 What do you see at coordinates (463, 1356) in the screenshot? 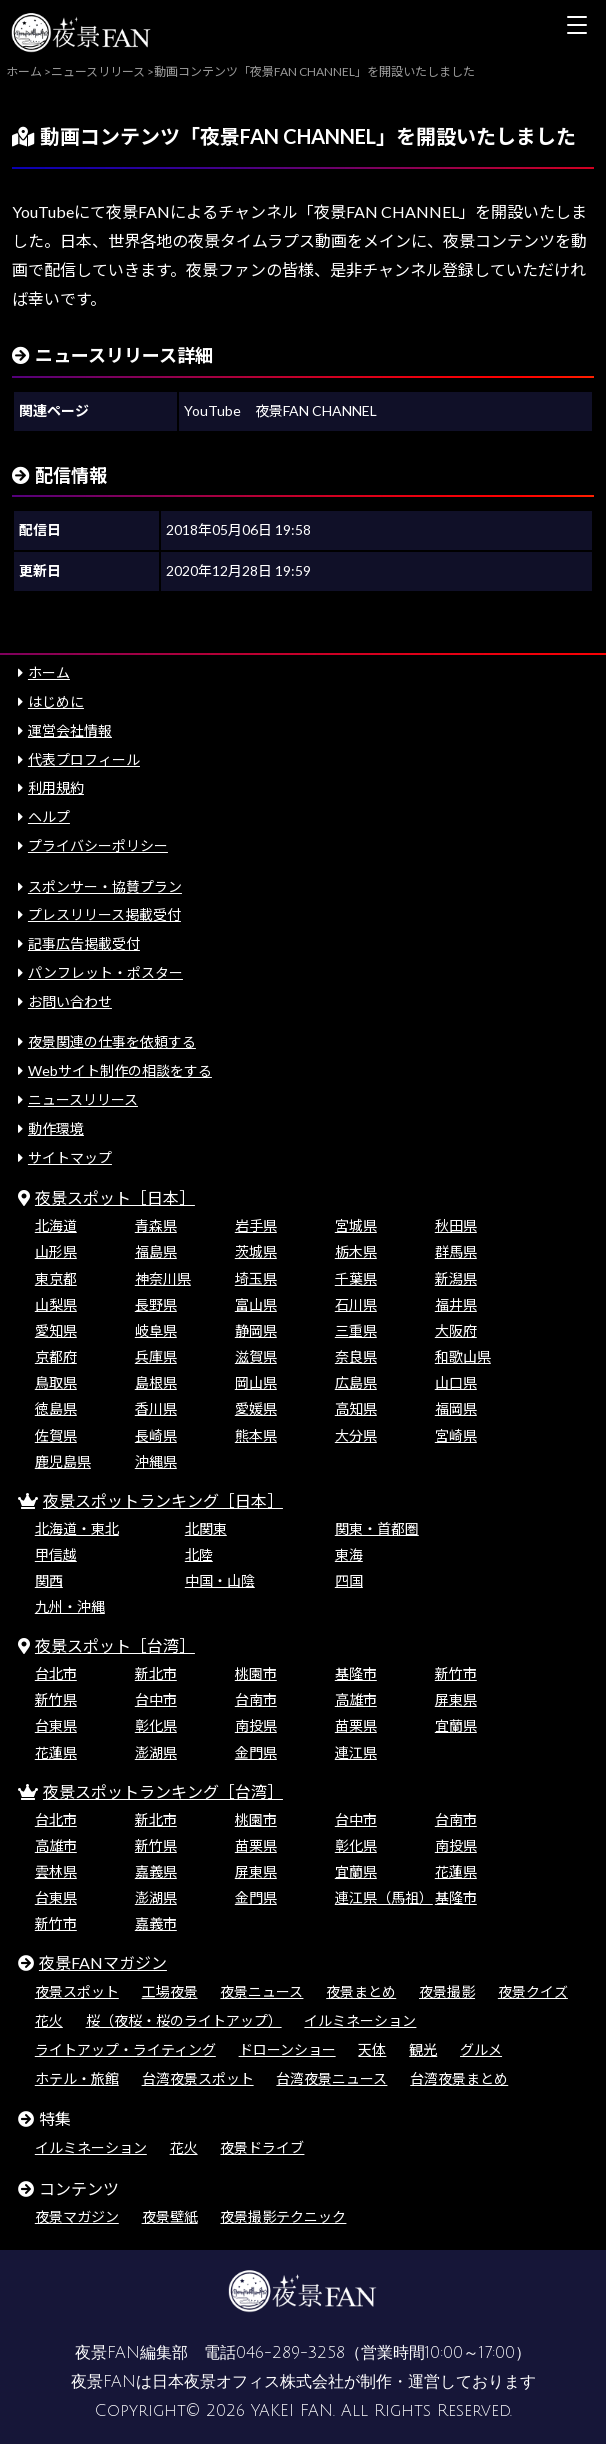
I see `和歌山県` at bounding box center [463, 1356].